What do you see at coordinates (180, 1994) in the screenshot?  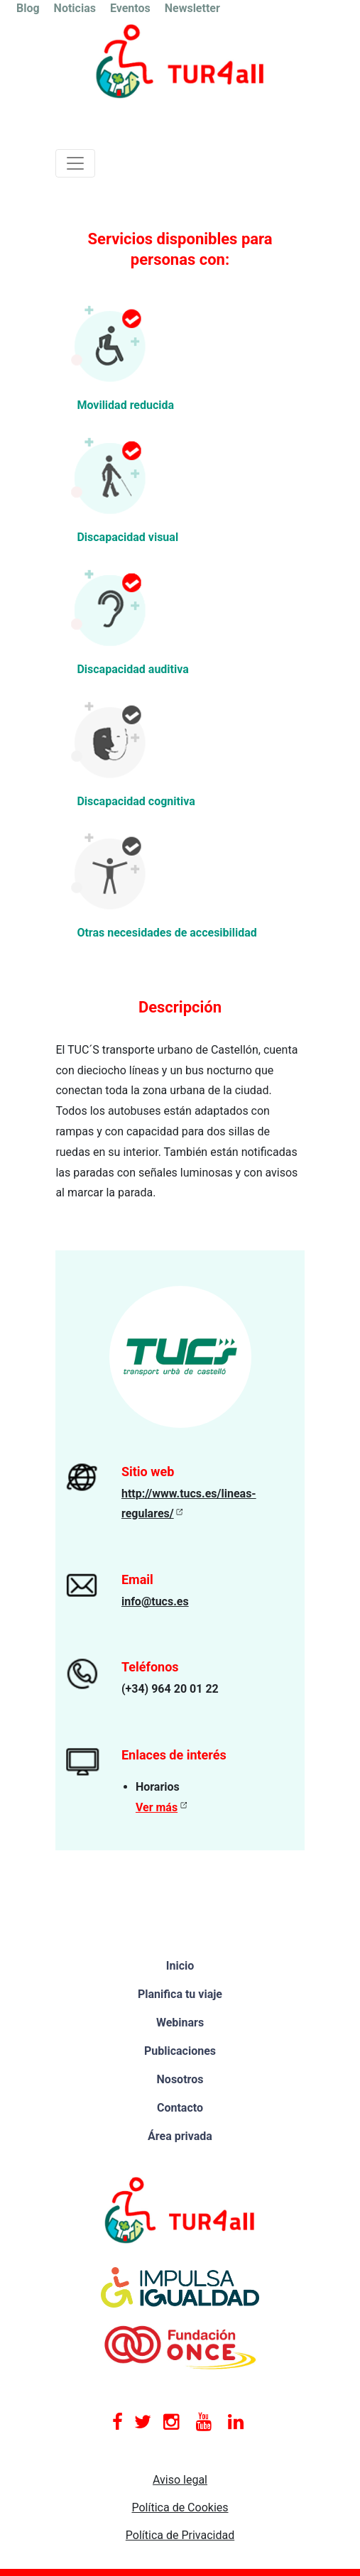 I see `Planifica tu viaje` at bounding box center [180, 1994].